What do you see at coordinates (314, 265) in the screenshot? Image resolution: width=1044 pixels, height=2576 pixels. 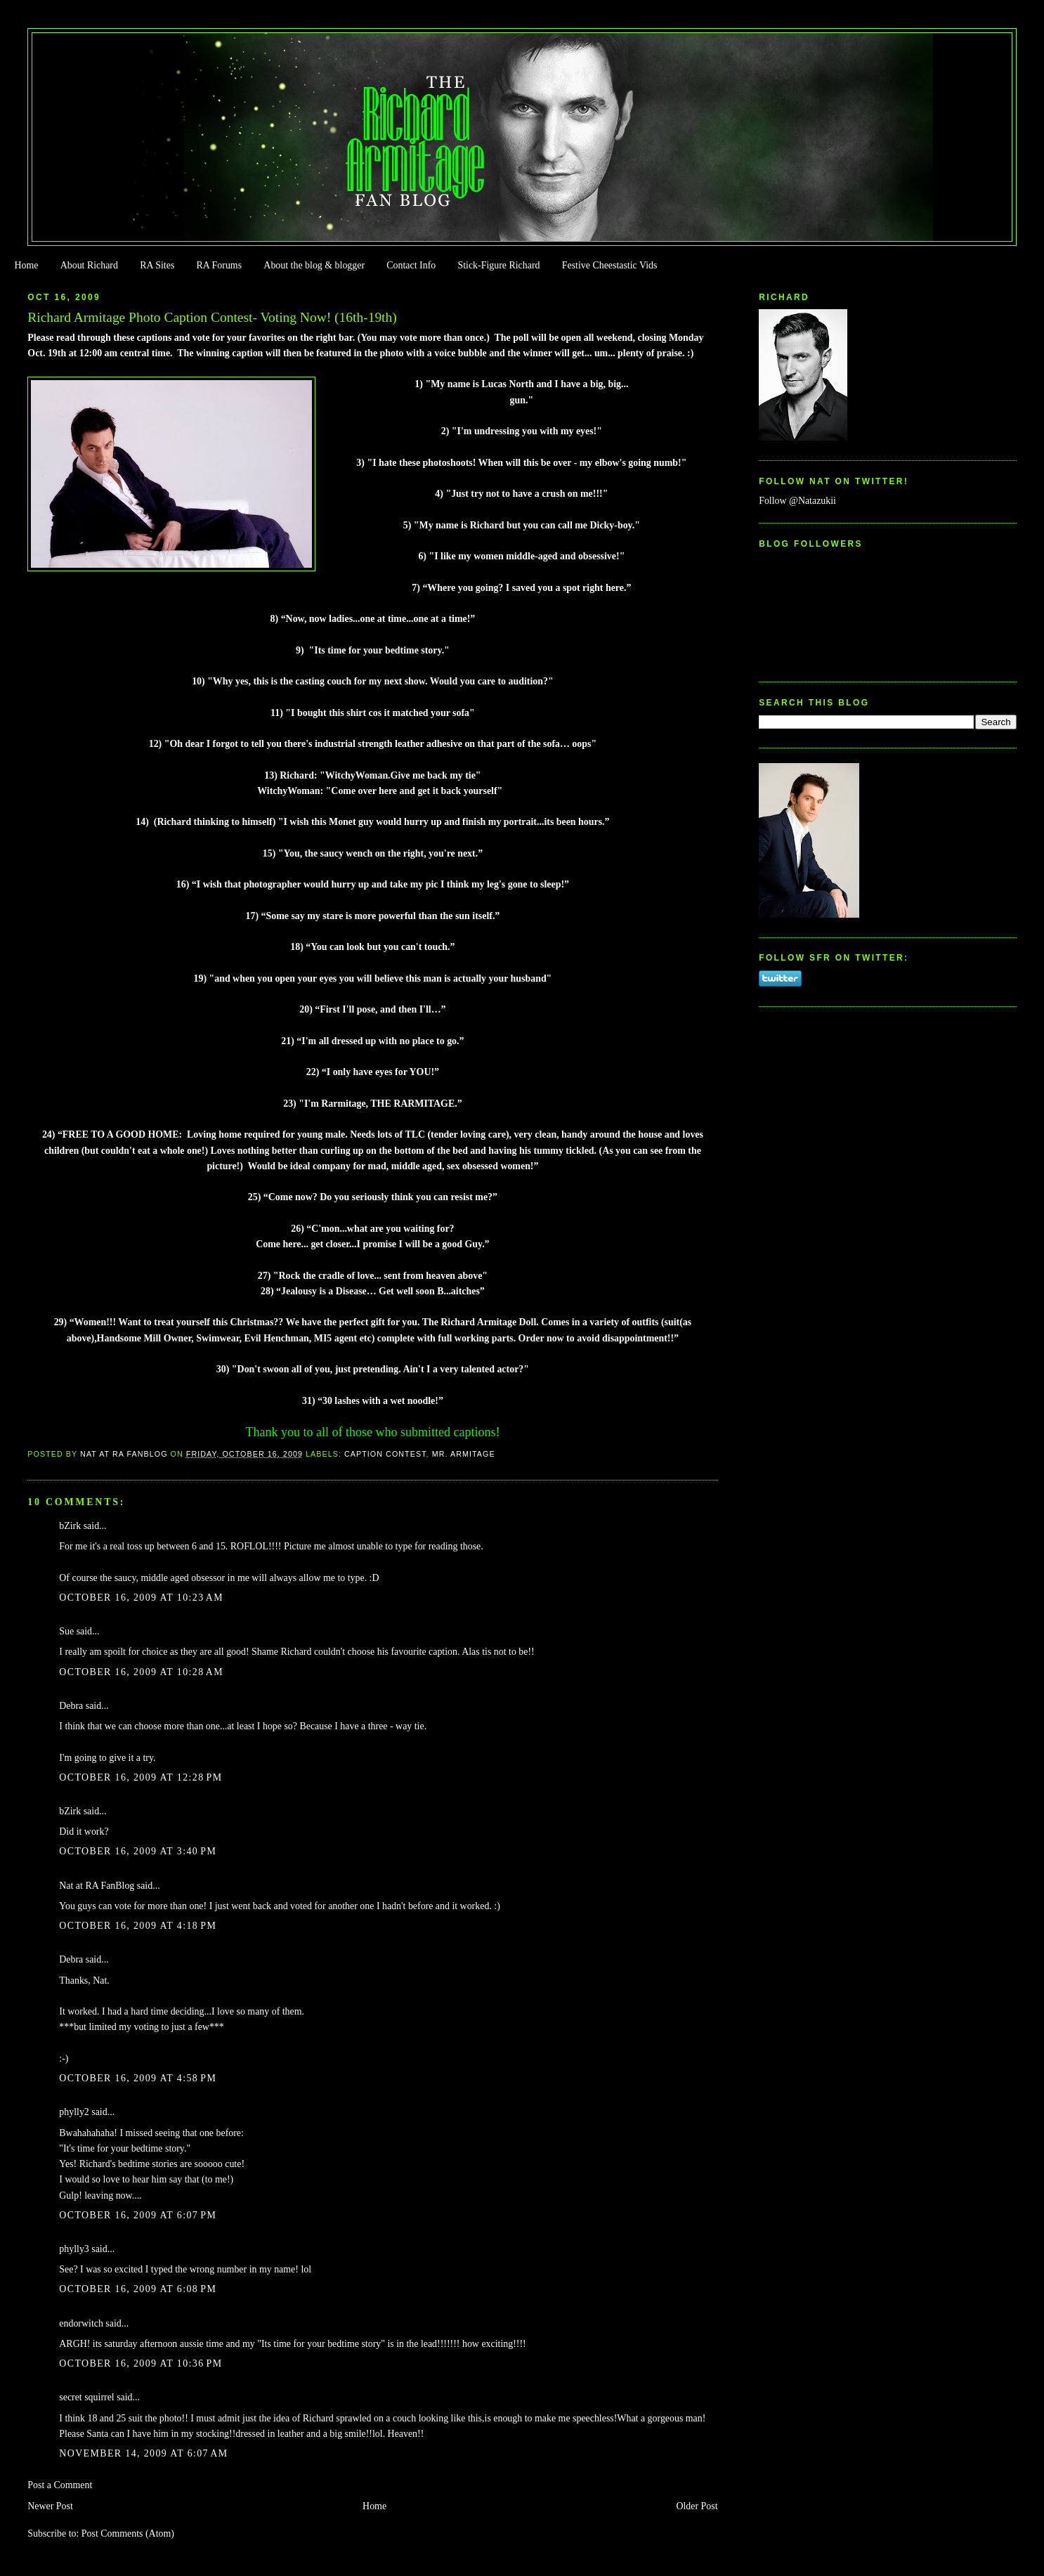 I see `About the blog & blogger` at bounding box center [314, 265].